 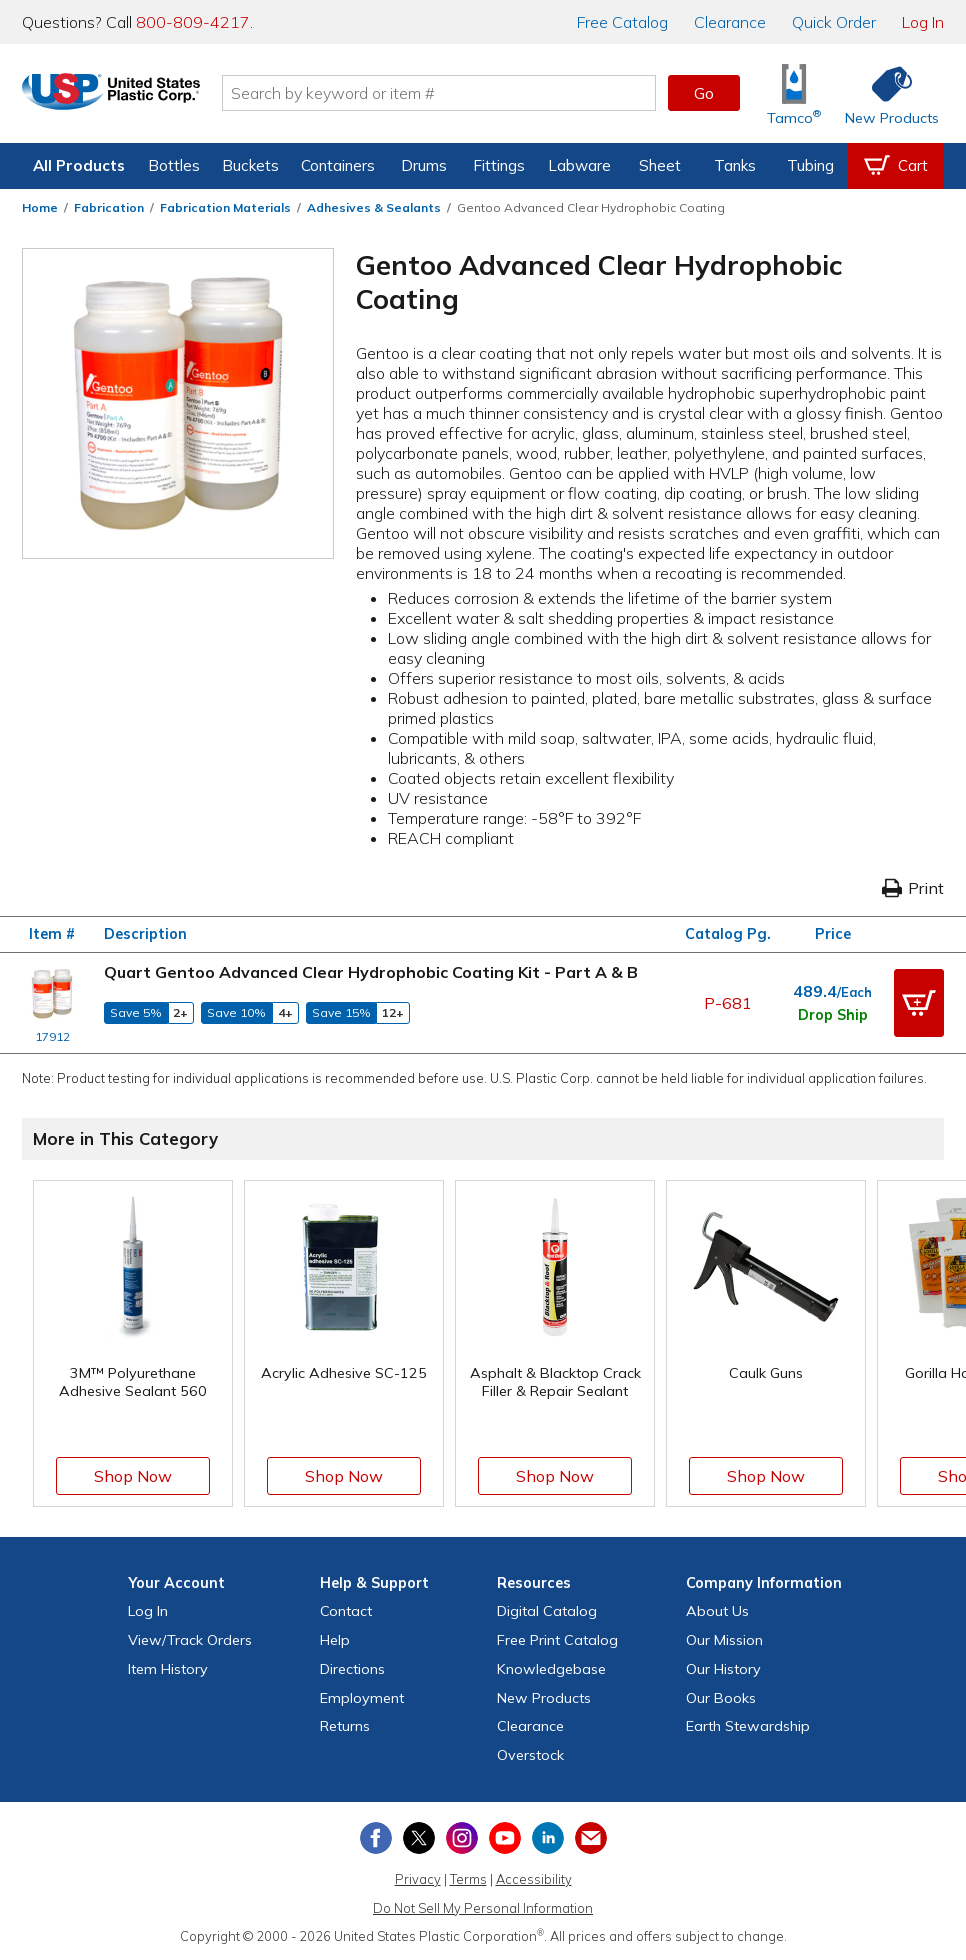 I want to click on [button], so click(x=919, y=1003).